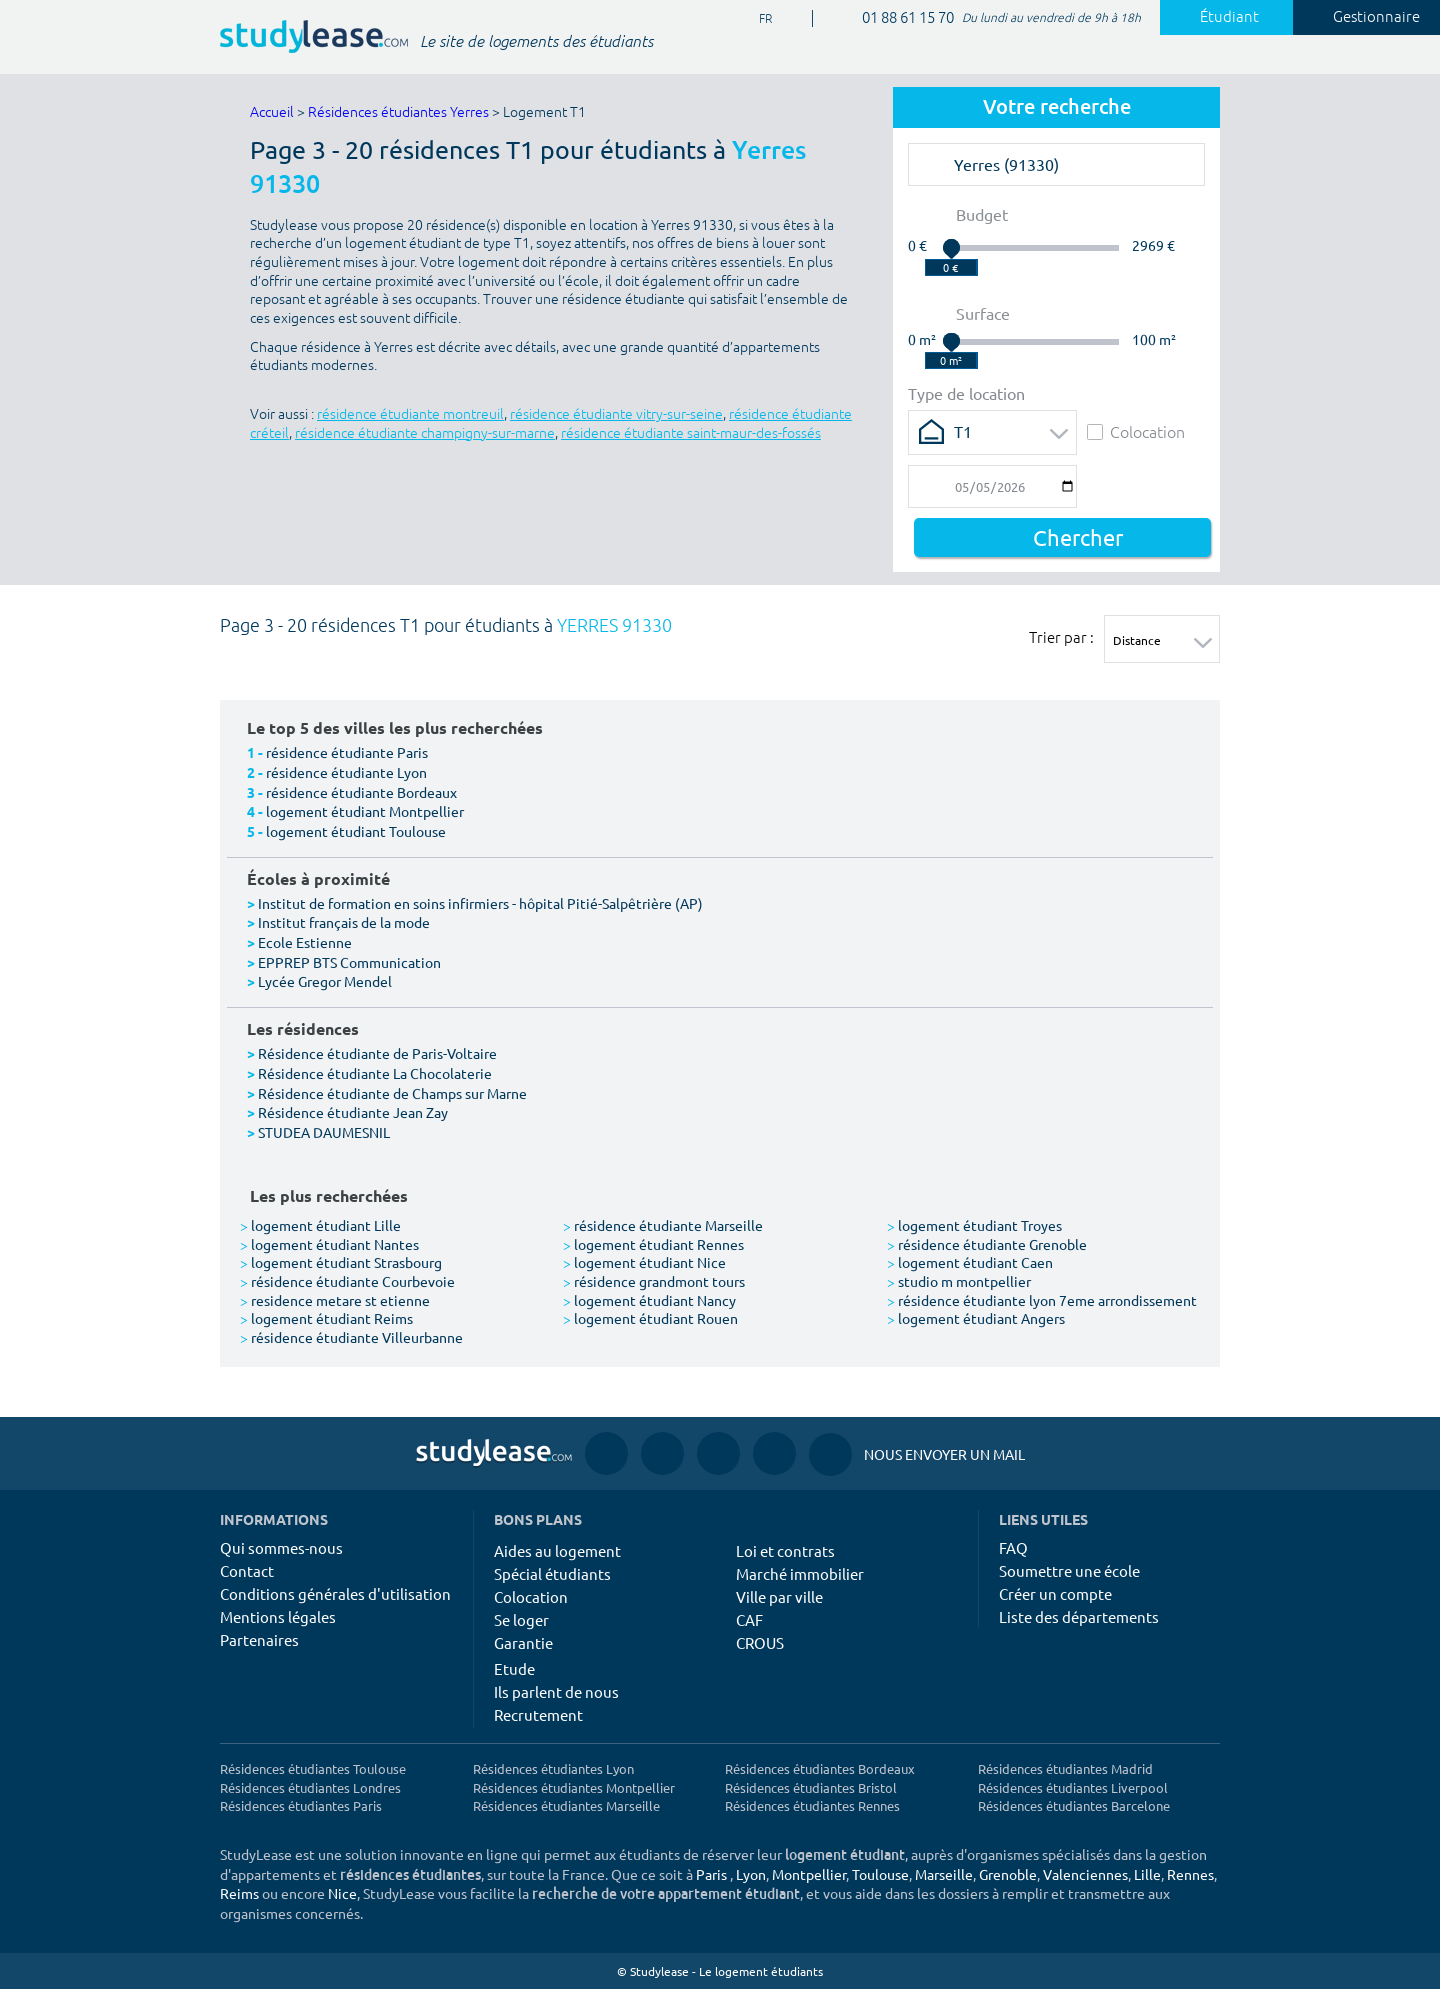  I want to click on Recrutement, so click(538, 1714).